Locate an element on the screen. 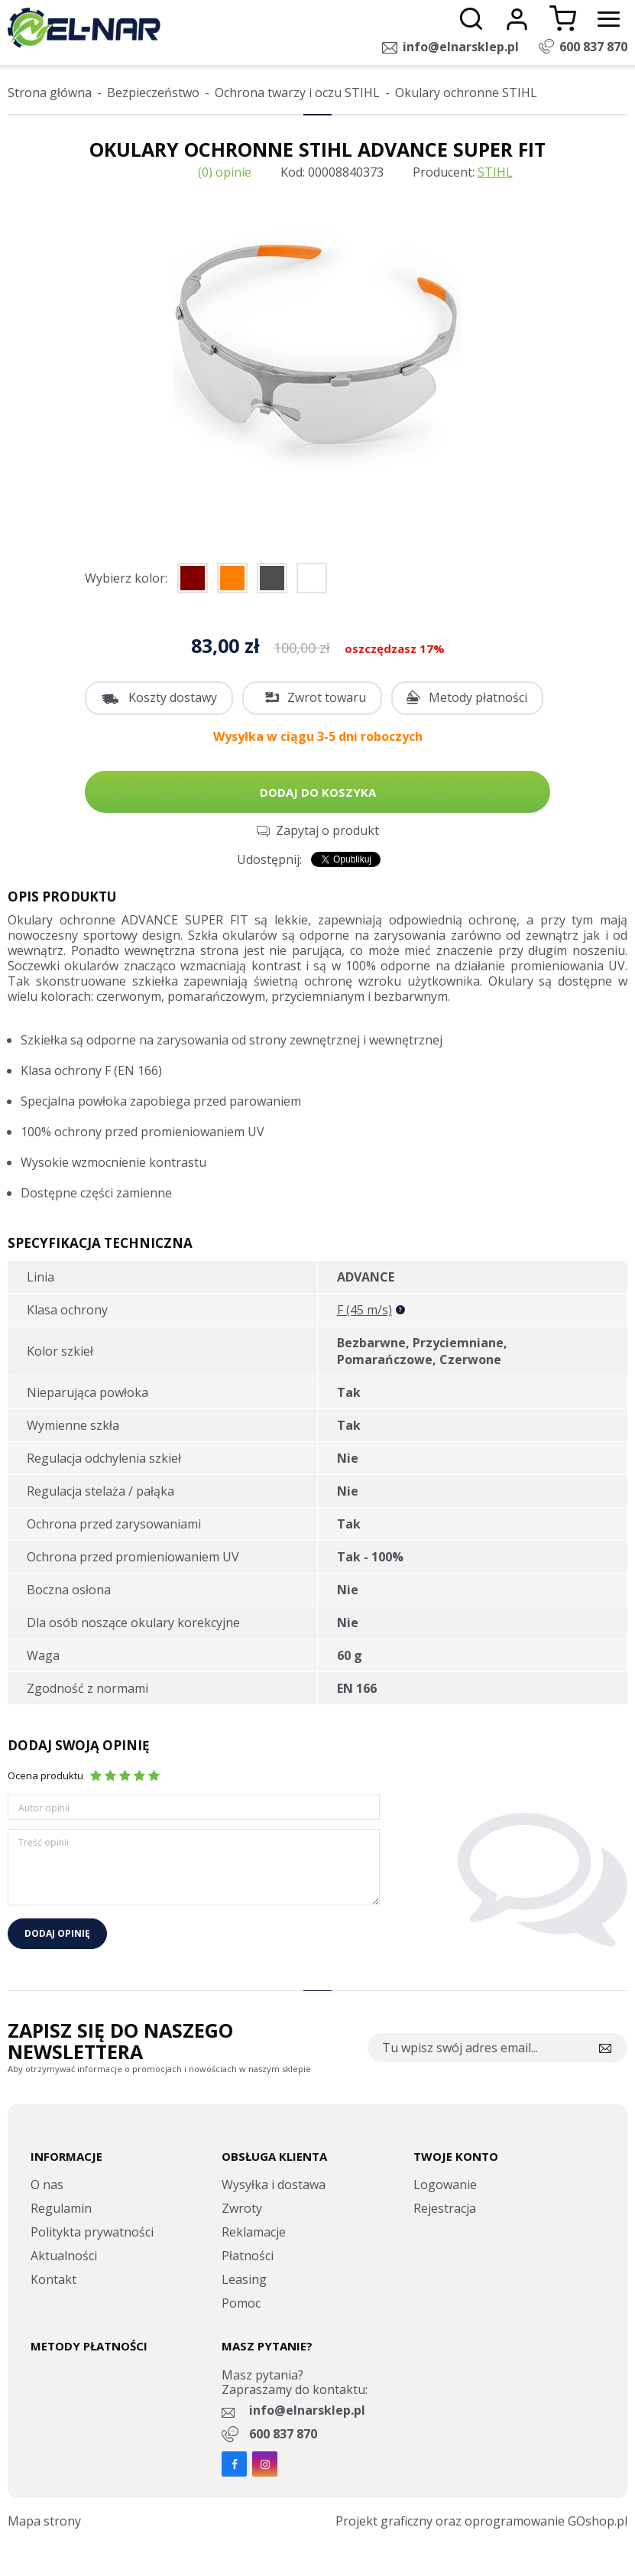  Pomoc is located at coordinates (241, 2303).